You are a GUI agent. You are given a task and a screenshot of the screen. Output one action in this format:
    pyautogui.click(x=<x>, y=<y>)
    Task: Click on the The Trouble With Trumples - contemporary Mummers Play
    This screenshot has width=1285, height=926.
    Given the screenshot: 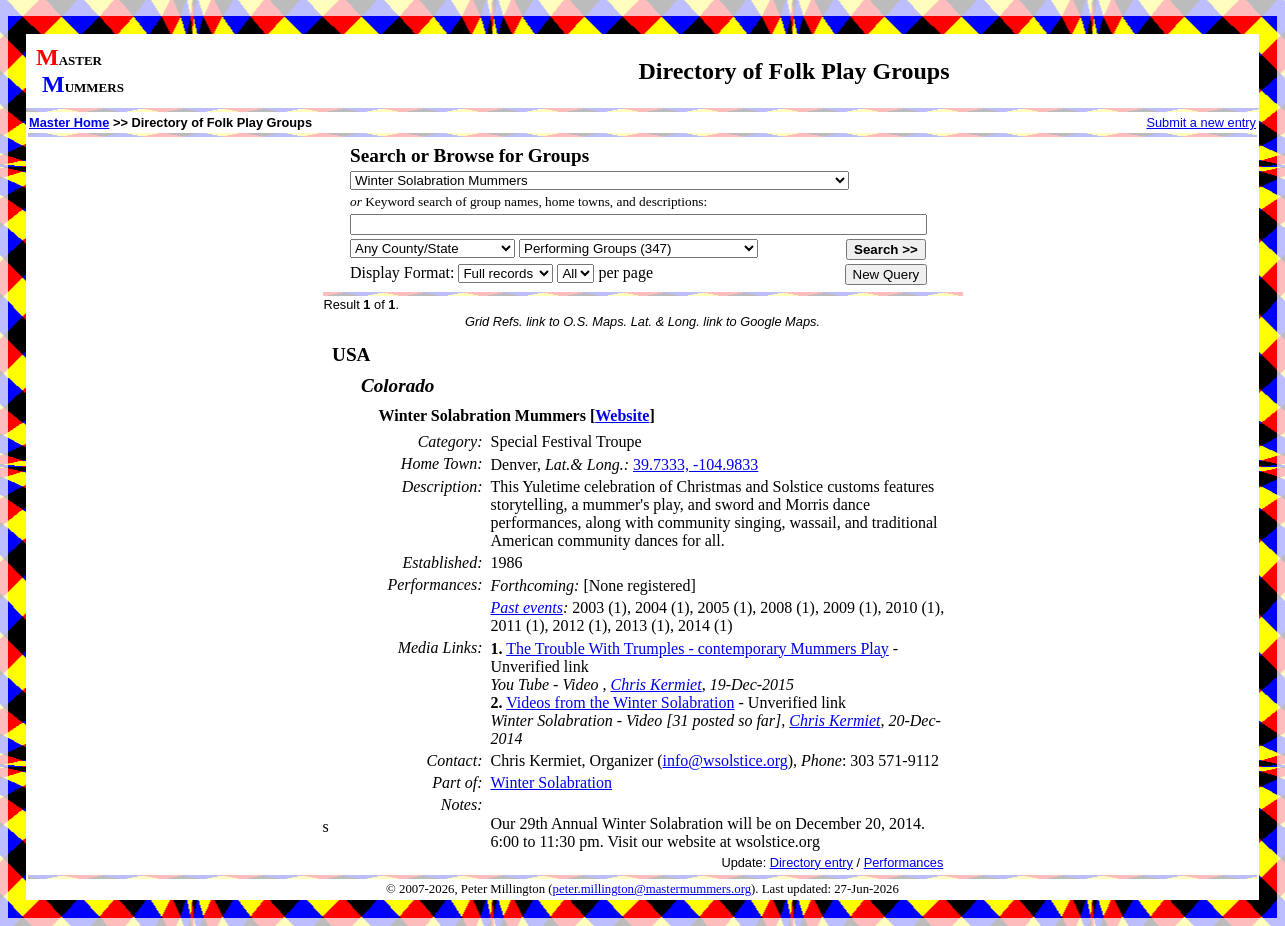 What is the action you would take?
    pyautogui.click(x=697, y=648)
    